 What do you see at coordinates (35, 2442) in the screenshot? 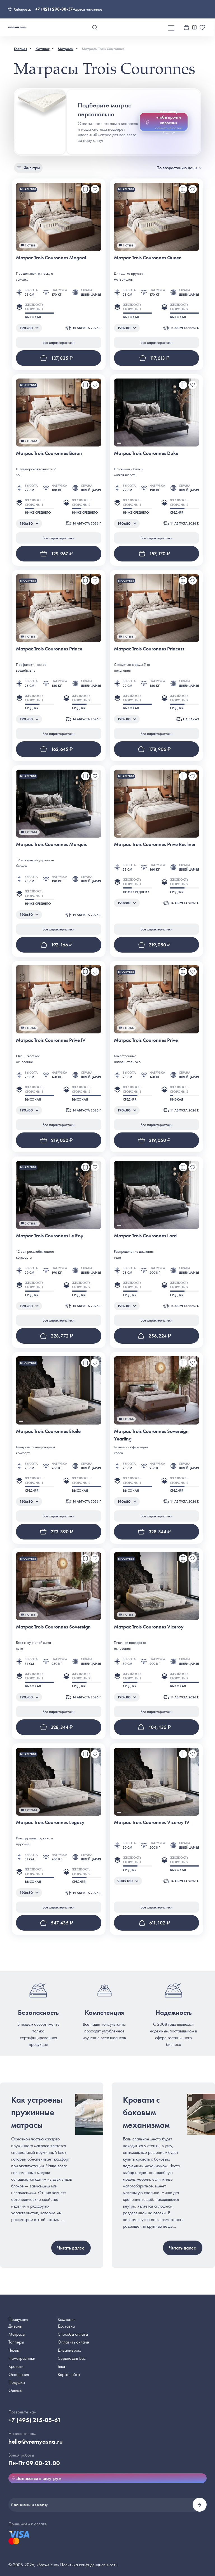
I see `hello@vremyasna.ru` at bounding box center [35, 2442].